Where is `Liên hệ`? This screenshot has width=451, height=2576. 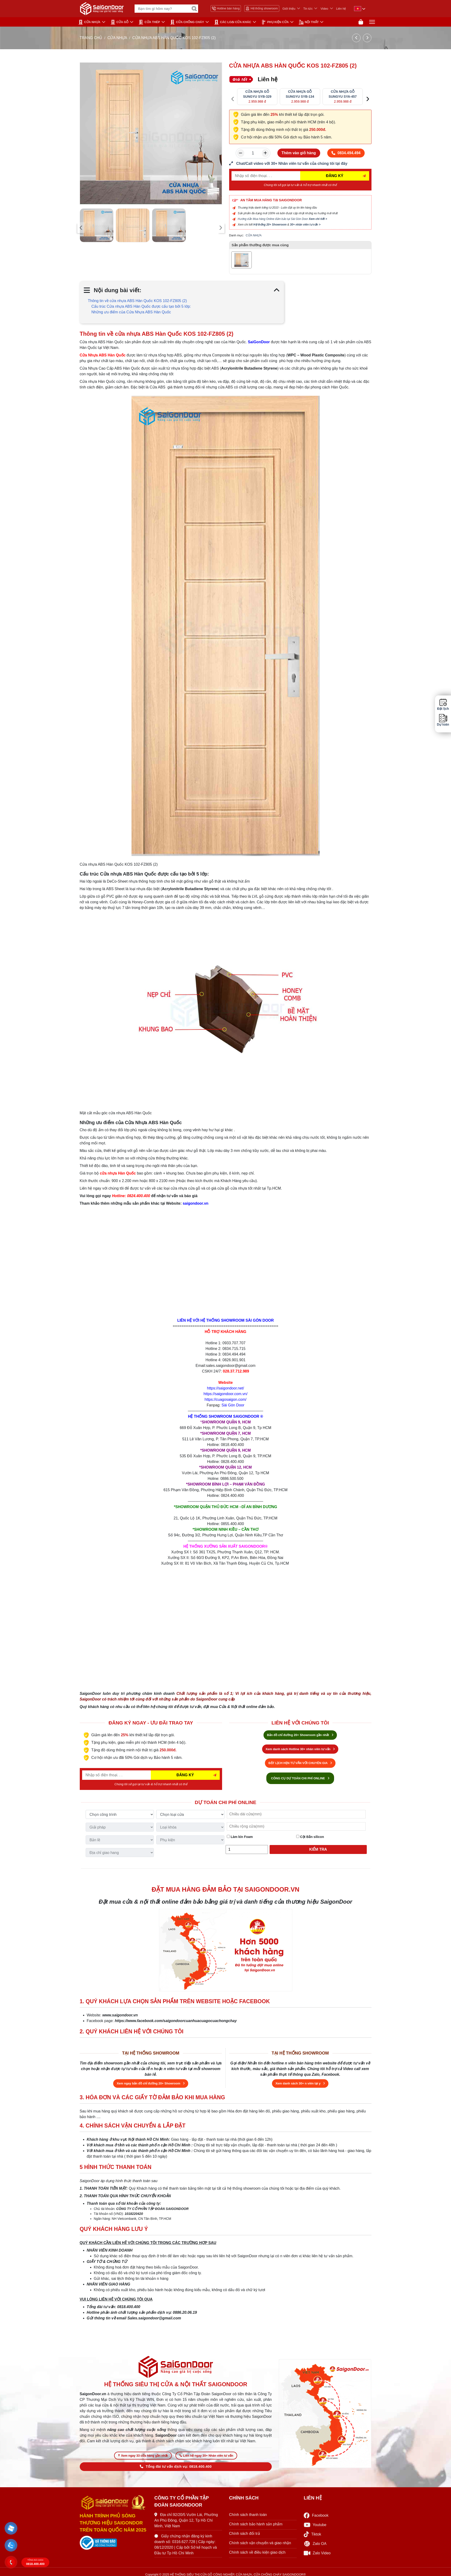 Liên hệ is located at coordinates (341, 8).